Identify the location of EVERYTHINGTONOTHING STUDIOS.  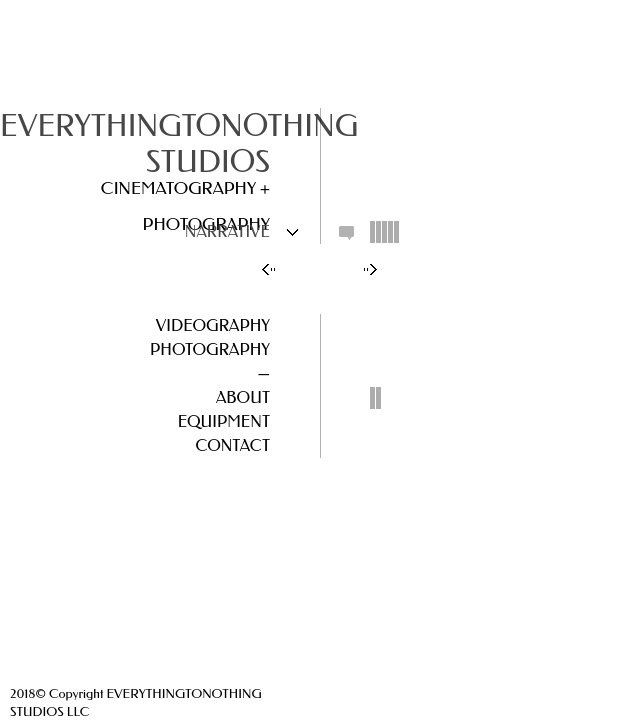
(179, 144).